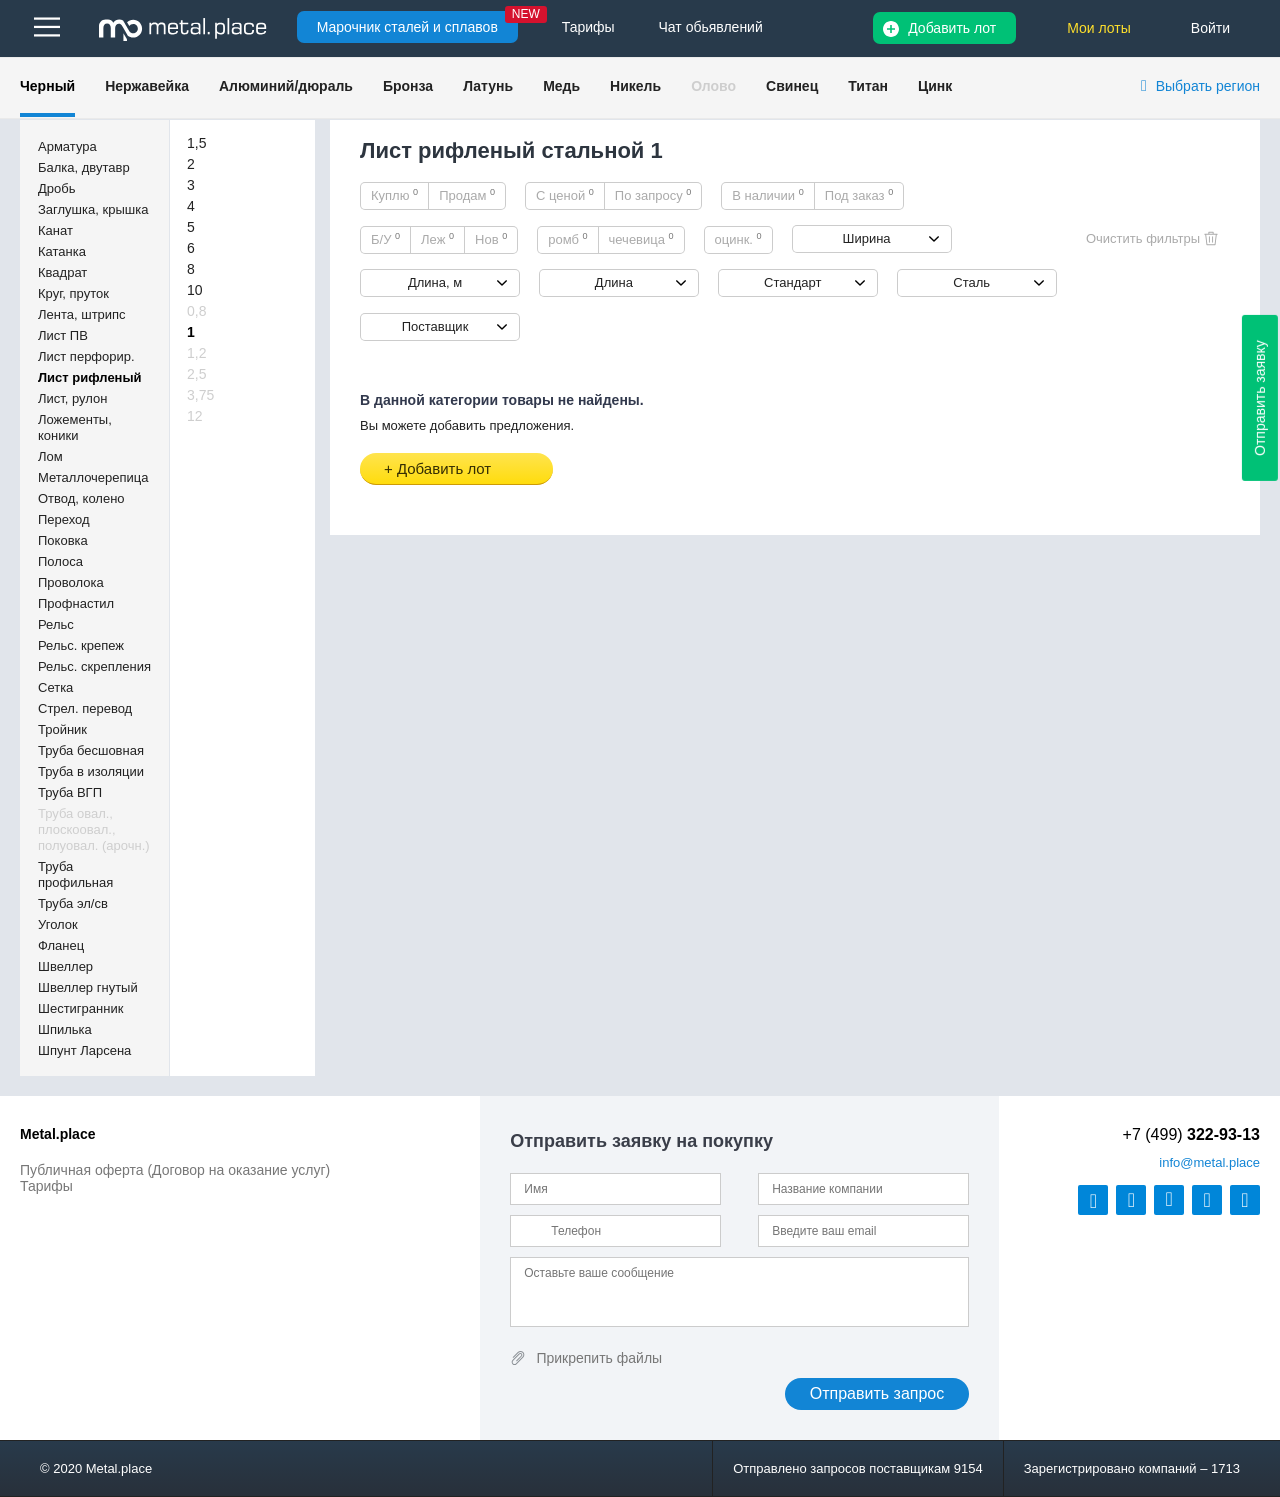 The width and height of the screenshot is (1280, 1497). Describe the element at coordinates (935, 86) in the screenshot. I see `Цинк` at that location.